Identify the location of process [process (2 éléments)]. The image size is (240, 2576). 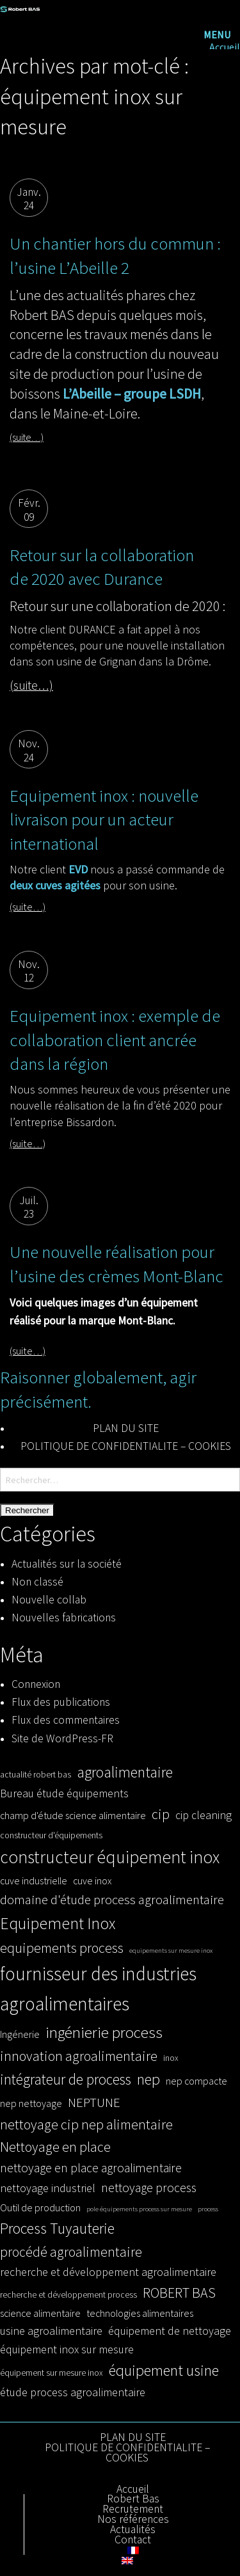
(208, 2209).